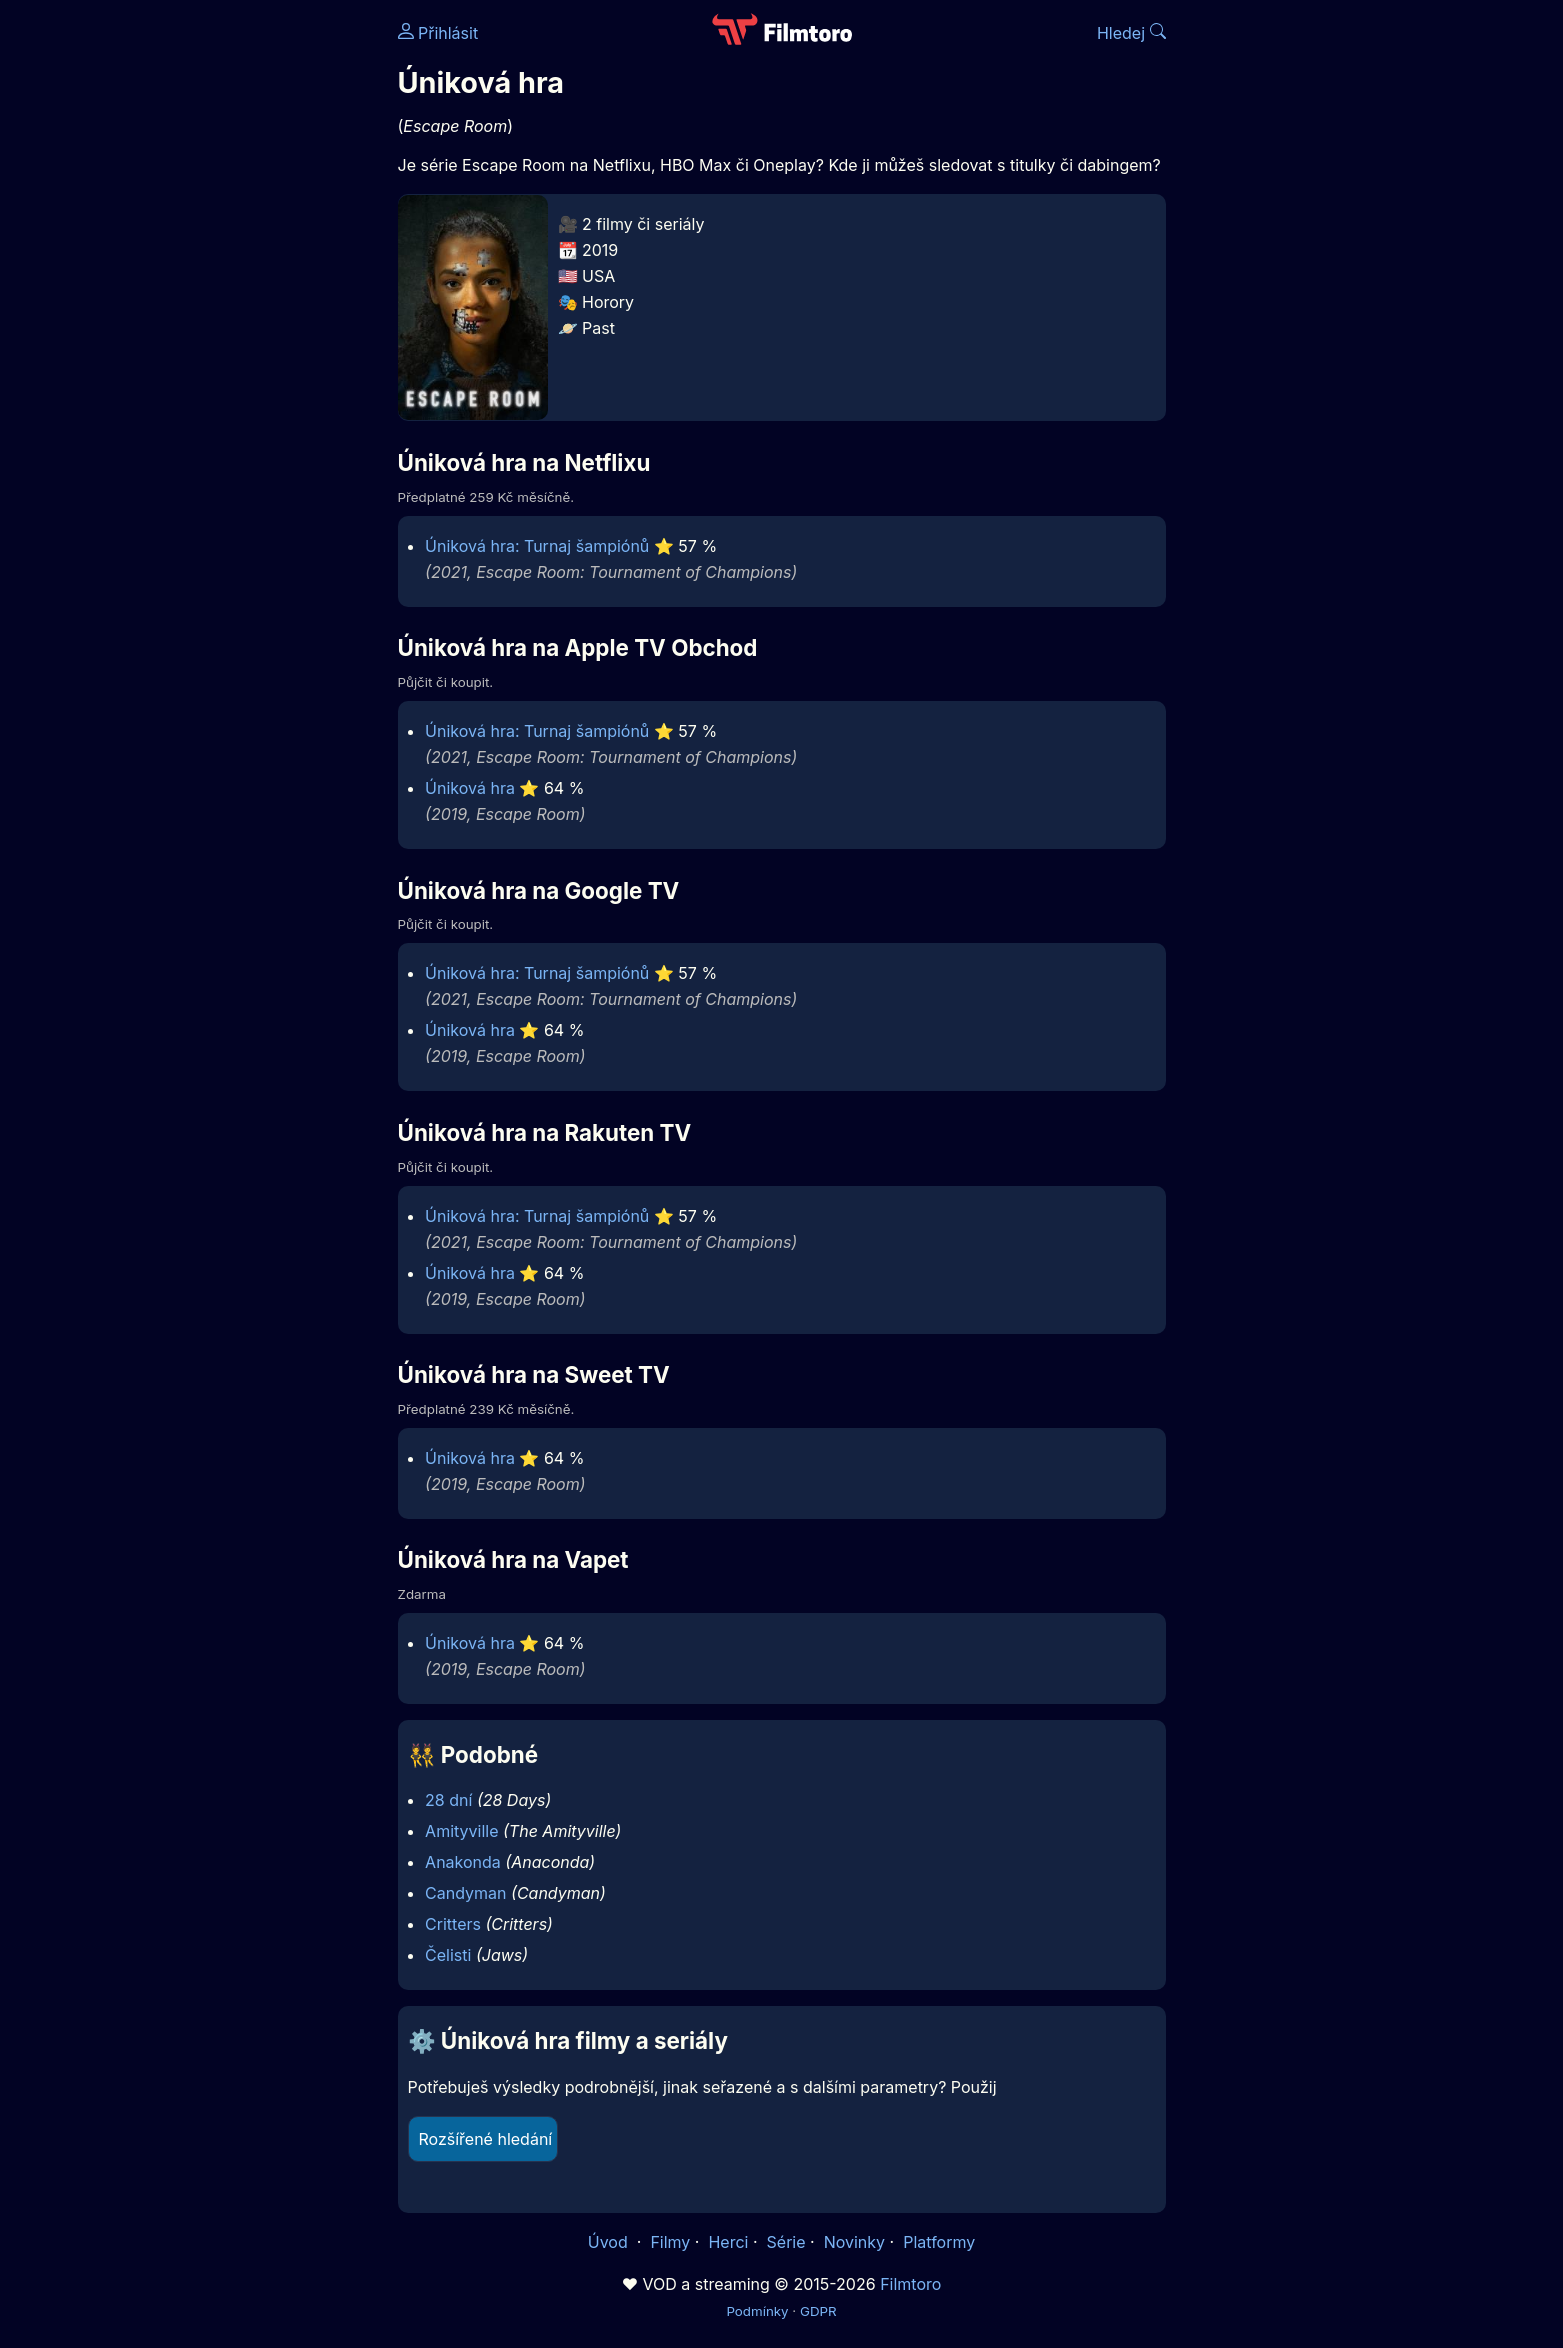  What do you see at coordinates (253, 308) in the screenshot?
I see `[Advertisement]` at bounding box center [253, 308].